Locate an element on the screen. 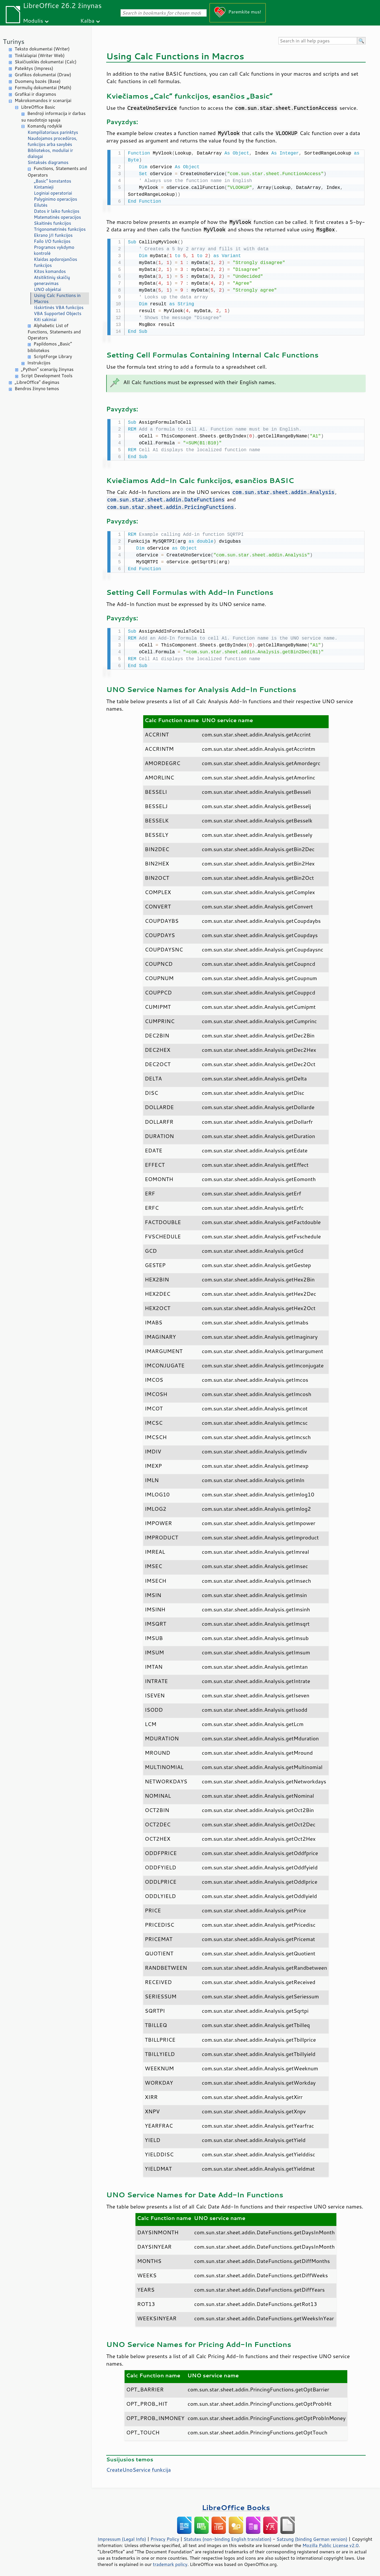 The height and width of the screenshot is (2576, 380). Matematinės operacijos is located at coordinates (57, 217).